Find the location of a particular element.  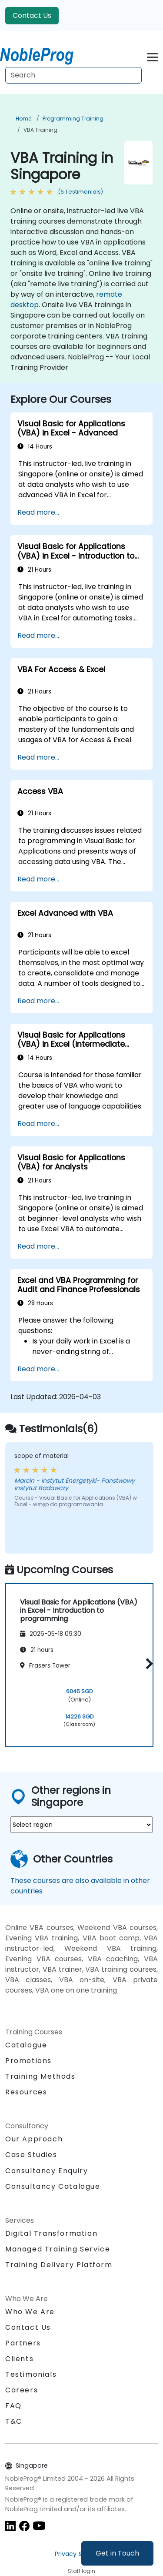

VBA Training is located at coordinates (40, 130).